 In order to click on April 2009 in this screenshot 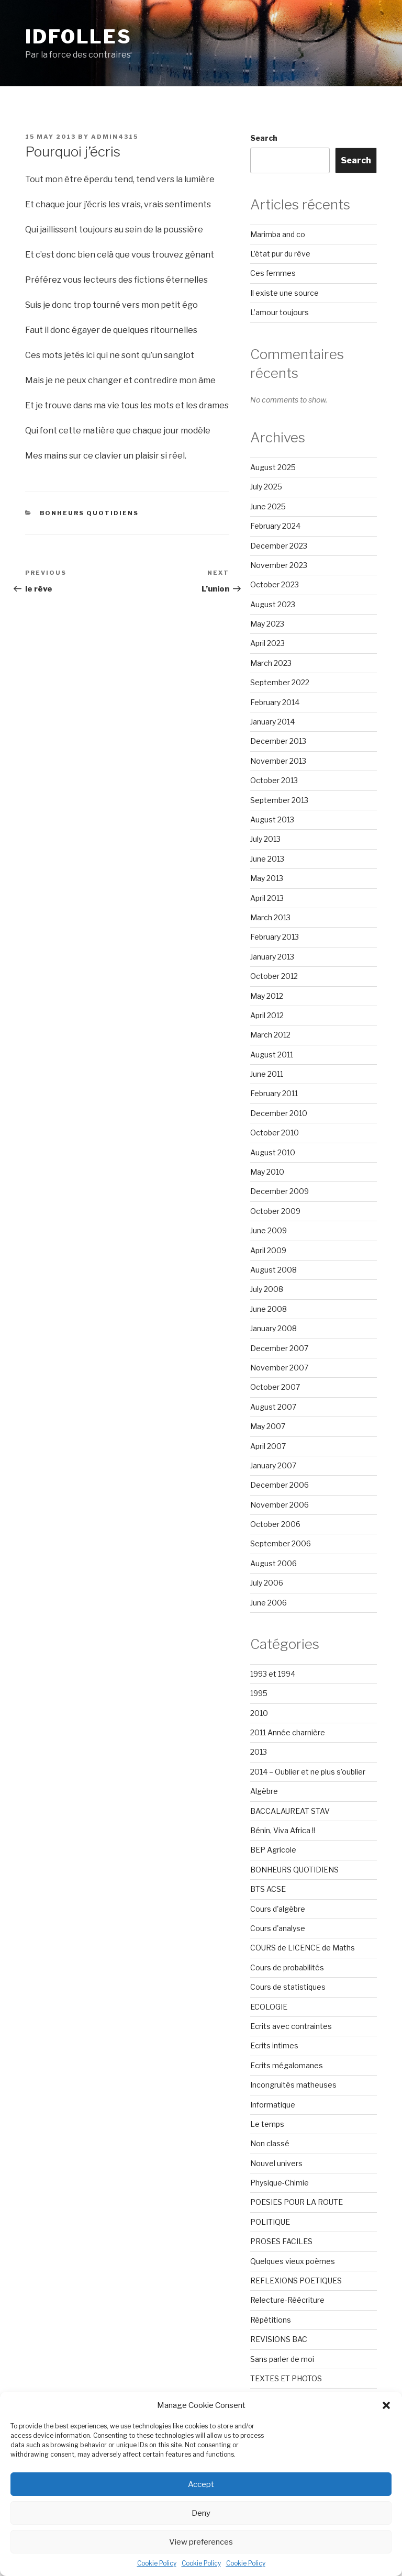, I will do `click(268, 1250)`.